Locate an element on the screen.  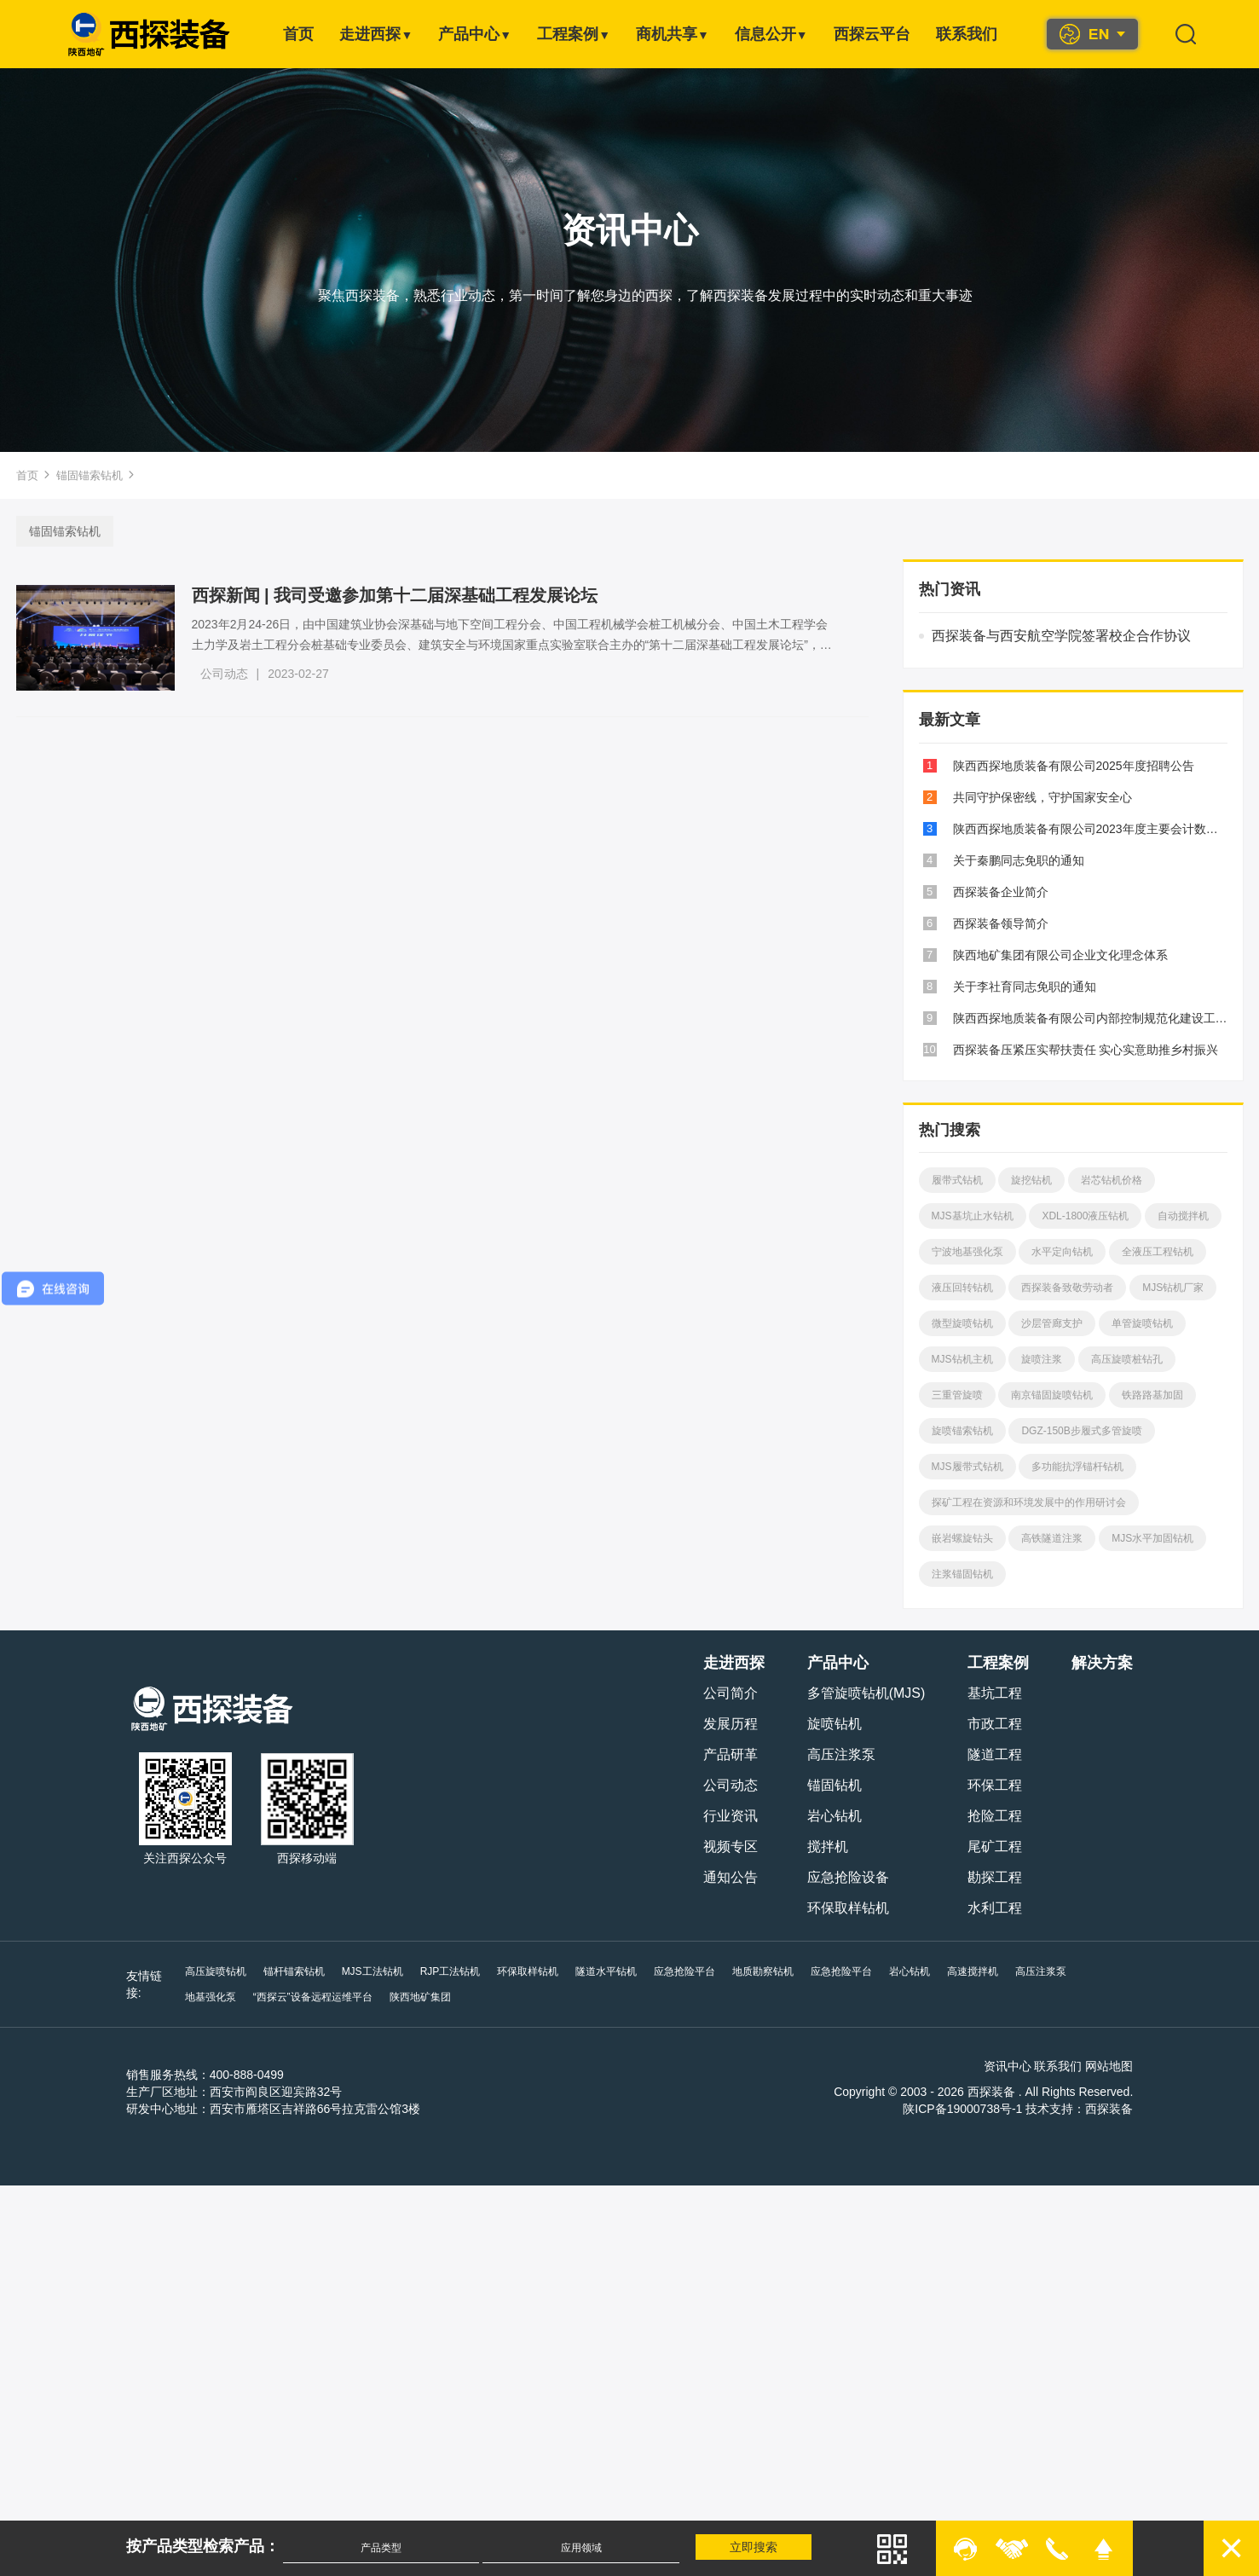
资讯中心 is located at coordinates (1009, 2066).